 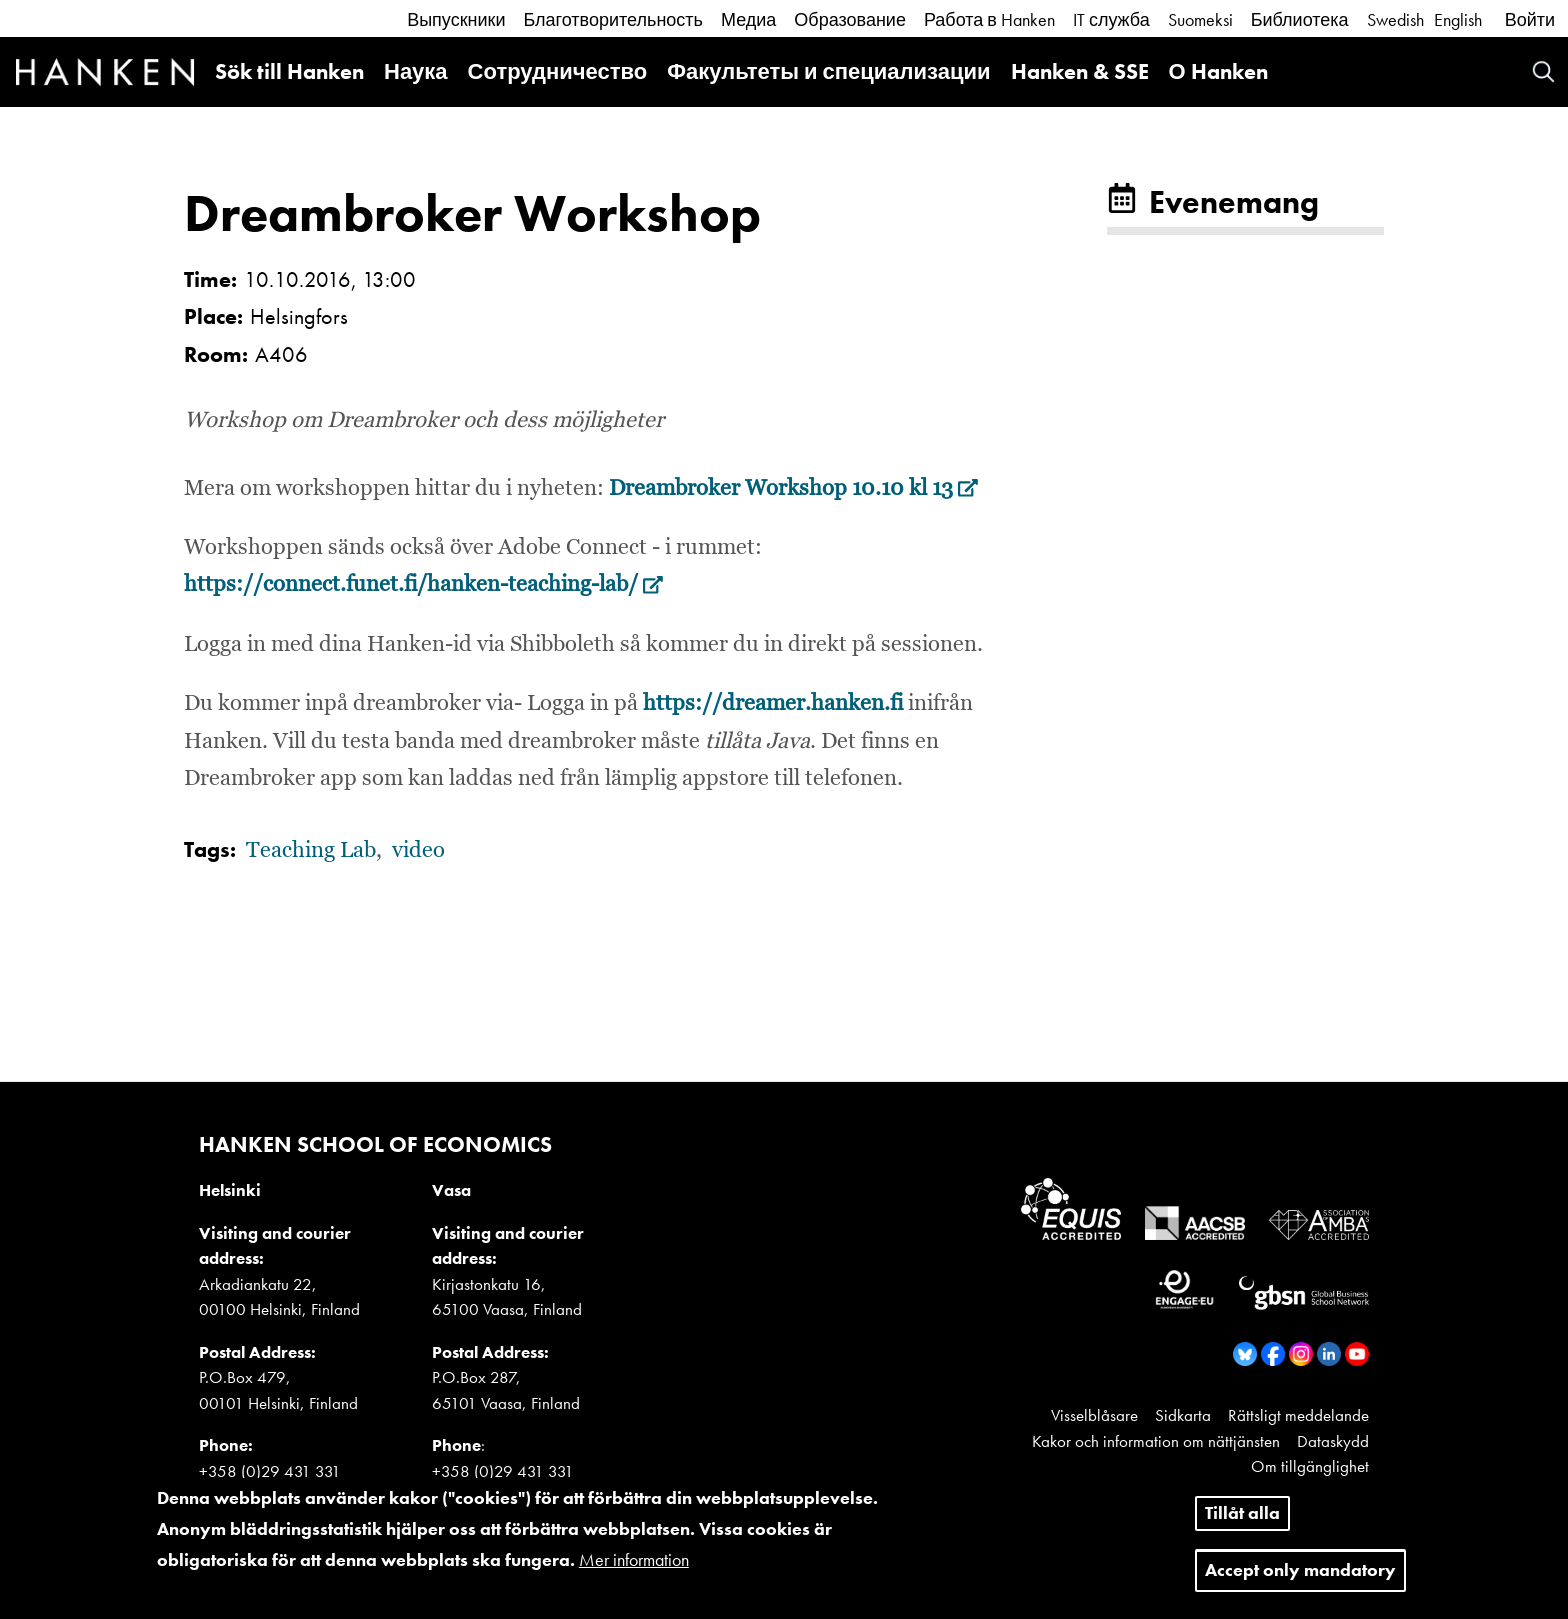 I want to click on Библиотека, so click(x=1300, y=19).